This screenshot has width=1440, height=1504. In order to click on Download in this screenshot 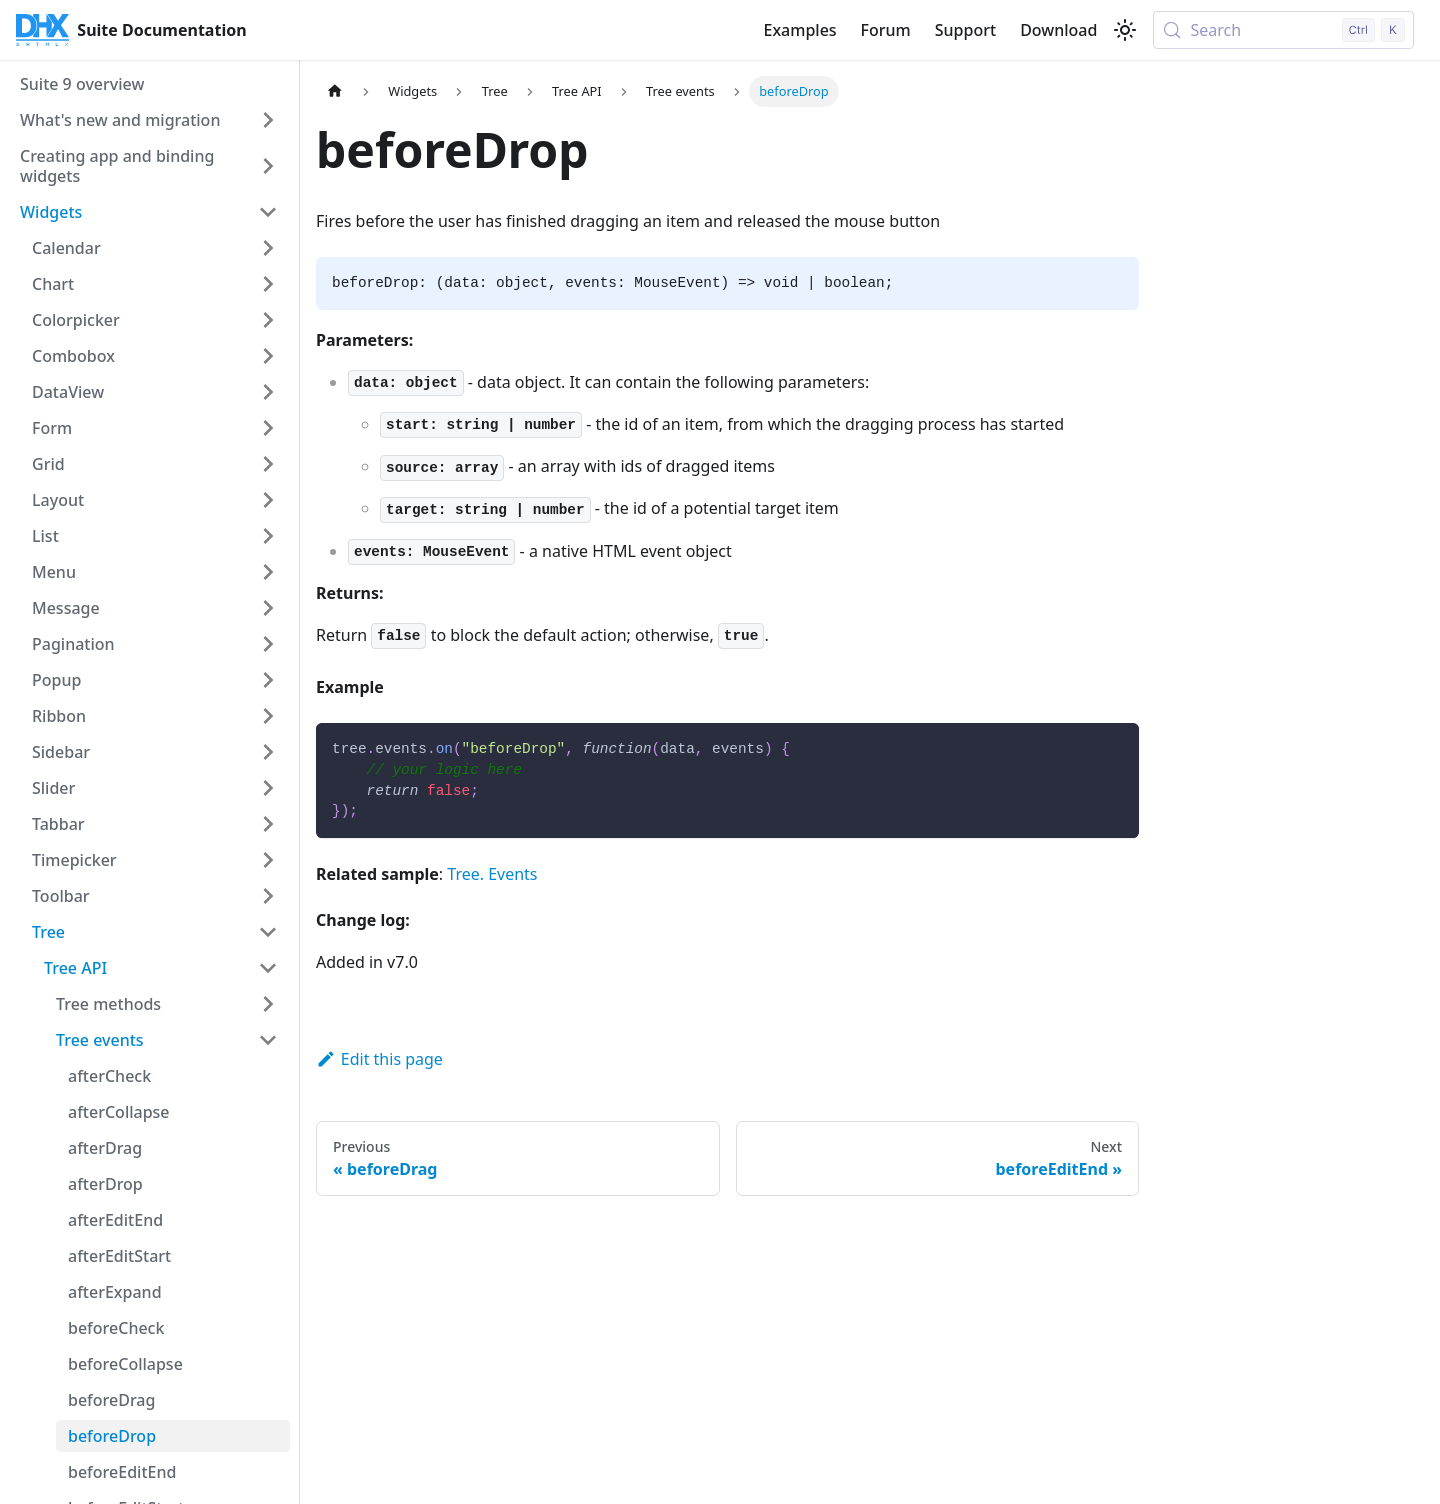, I will do `click(1058, 30)`.